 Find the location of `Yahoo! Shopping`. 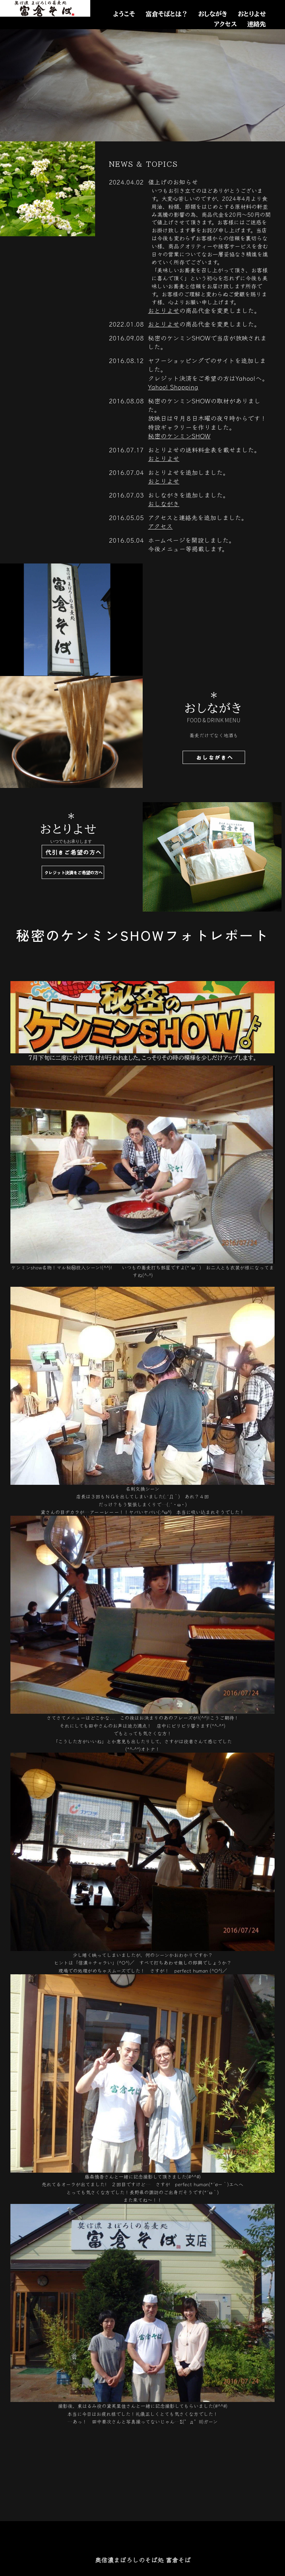

Yahoo! Shopping is located at coordinates (173, 386).